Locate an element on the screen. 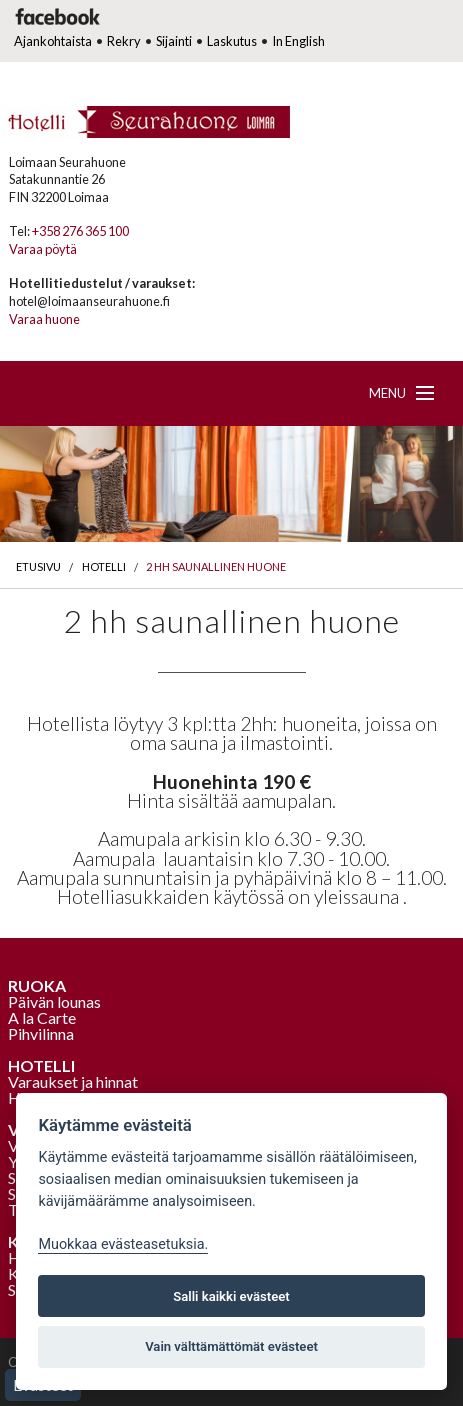 Image resolution: width=463 pixels, height=1406 pixels. Päivän lounas is located at coordinates (54, 1001).